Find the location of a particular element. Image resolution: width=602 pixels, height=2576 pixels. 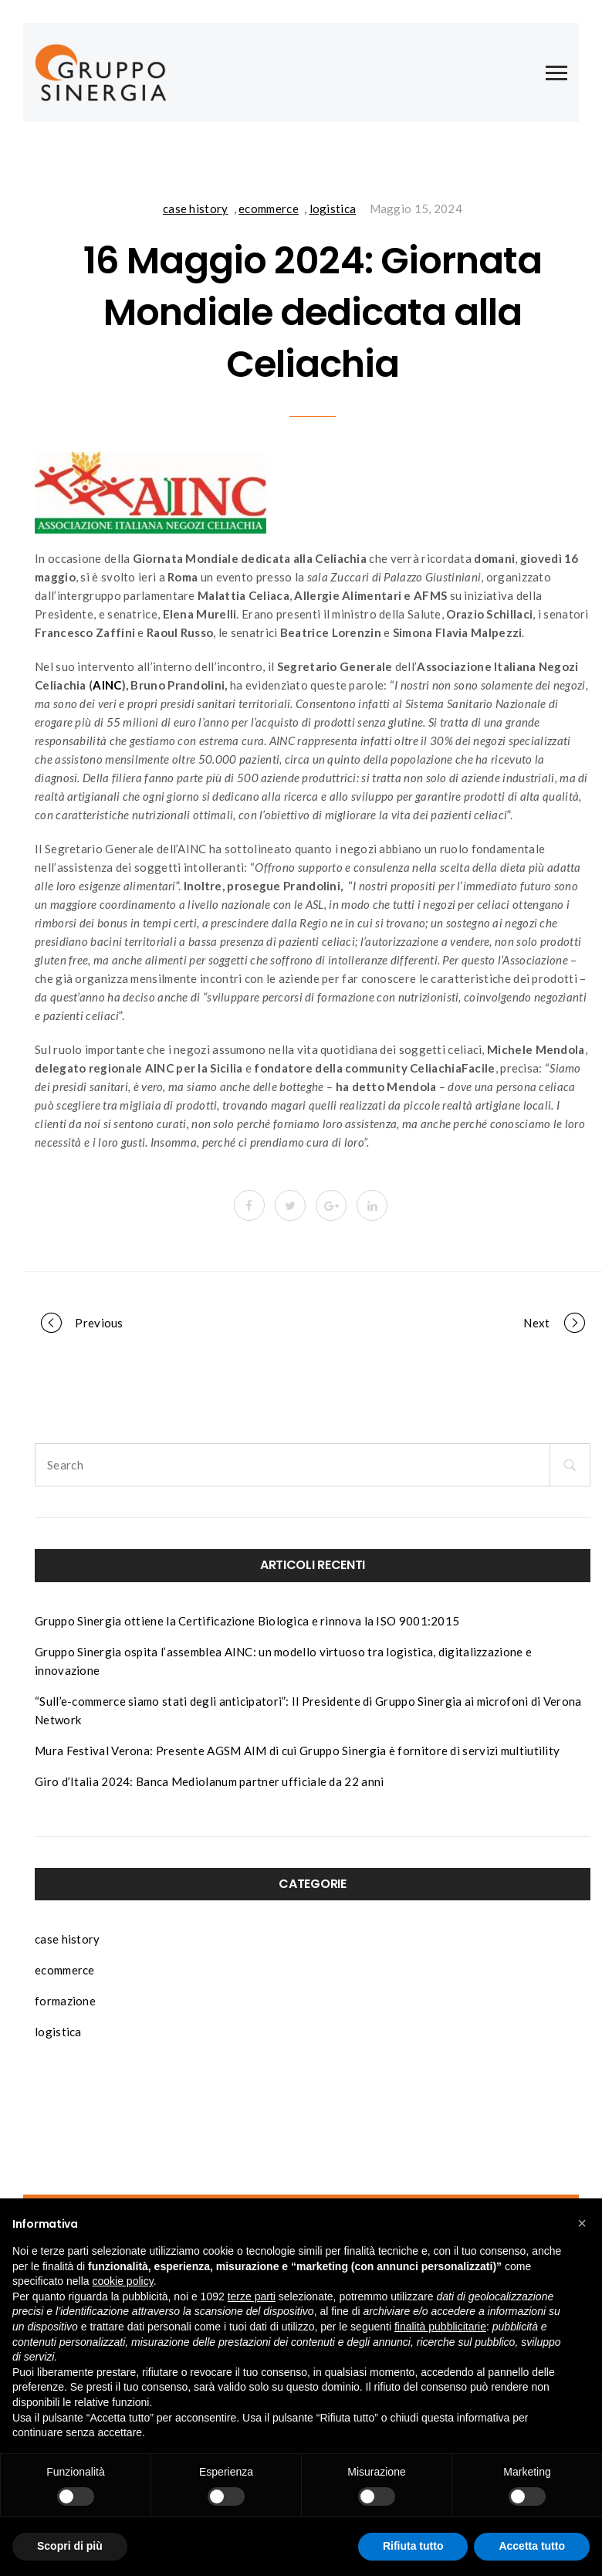

Accetta tutto [button] is located at coordinates (532, 2546).